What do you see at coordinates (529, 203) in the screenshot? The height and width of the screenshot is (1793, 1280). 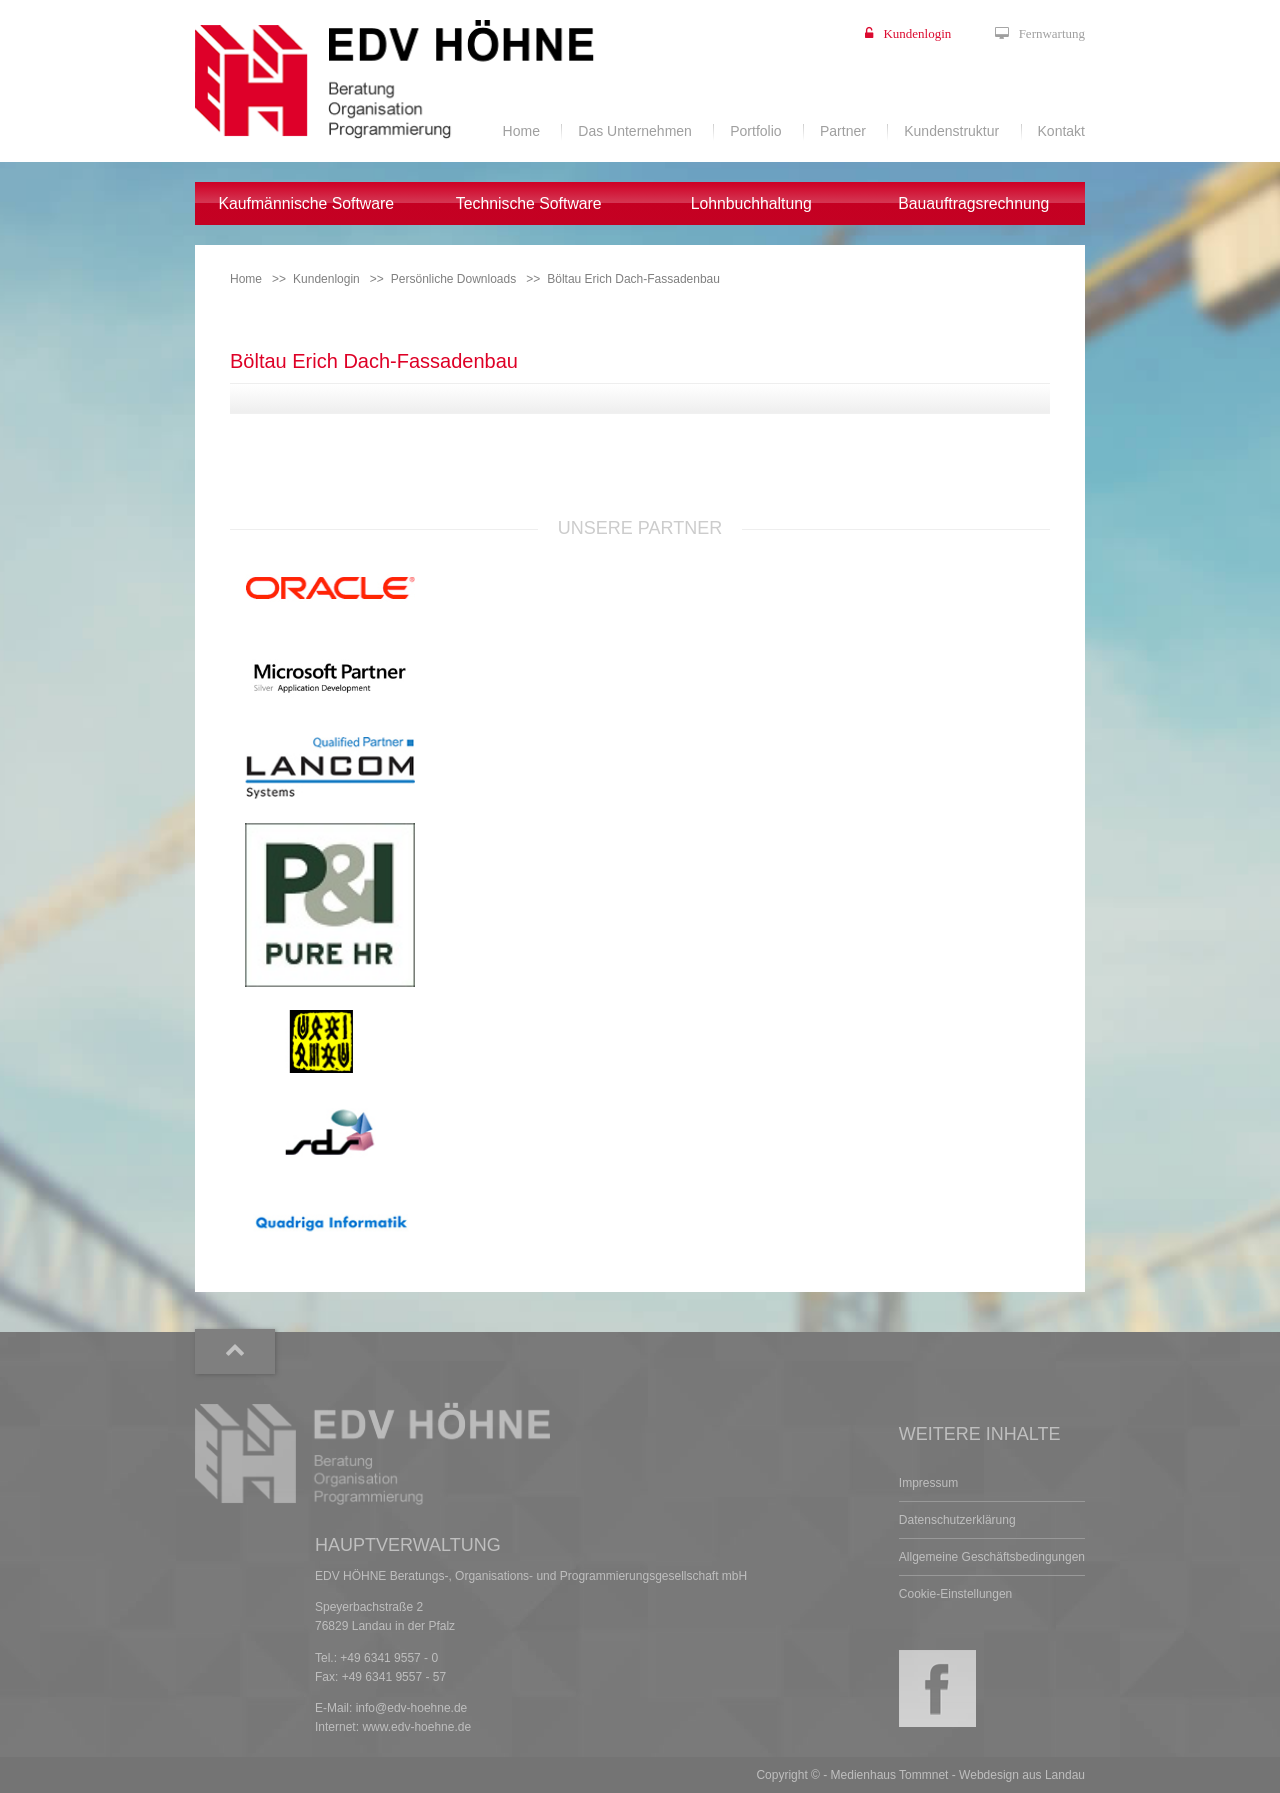 I see `Technische Software` at bounding box center [529, 203].